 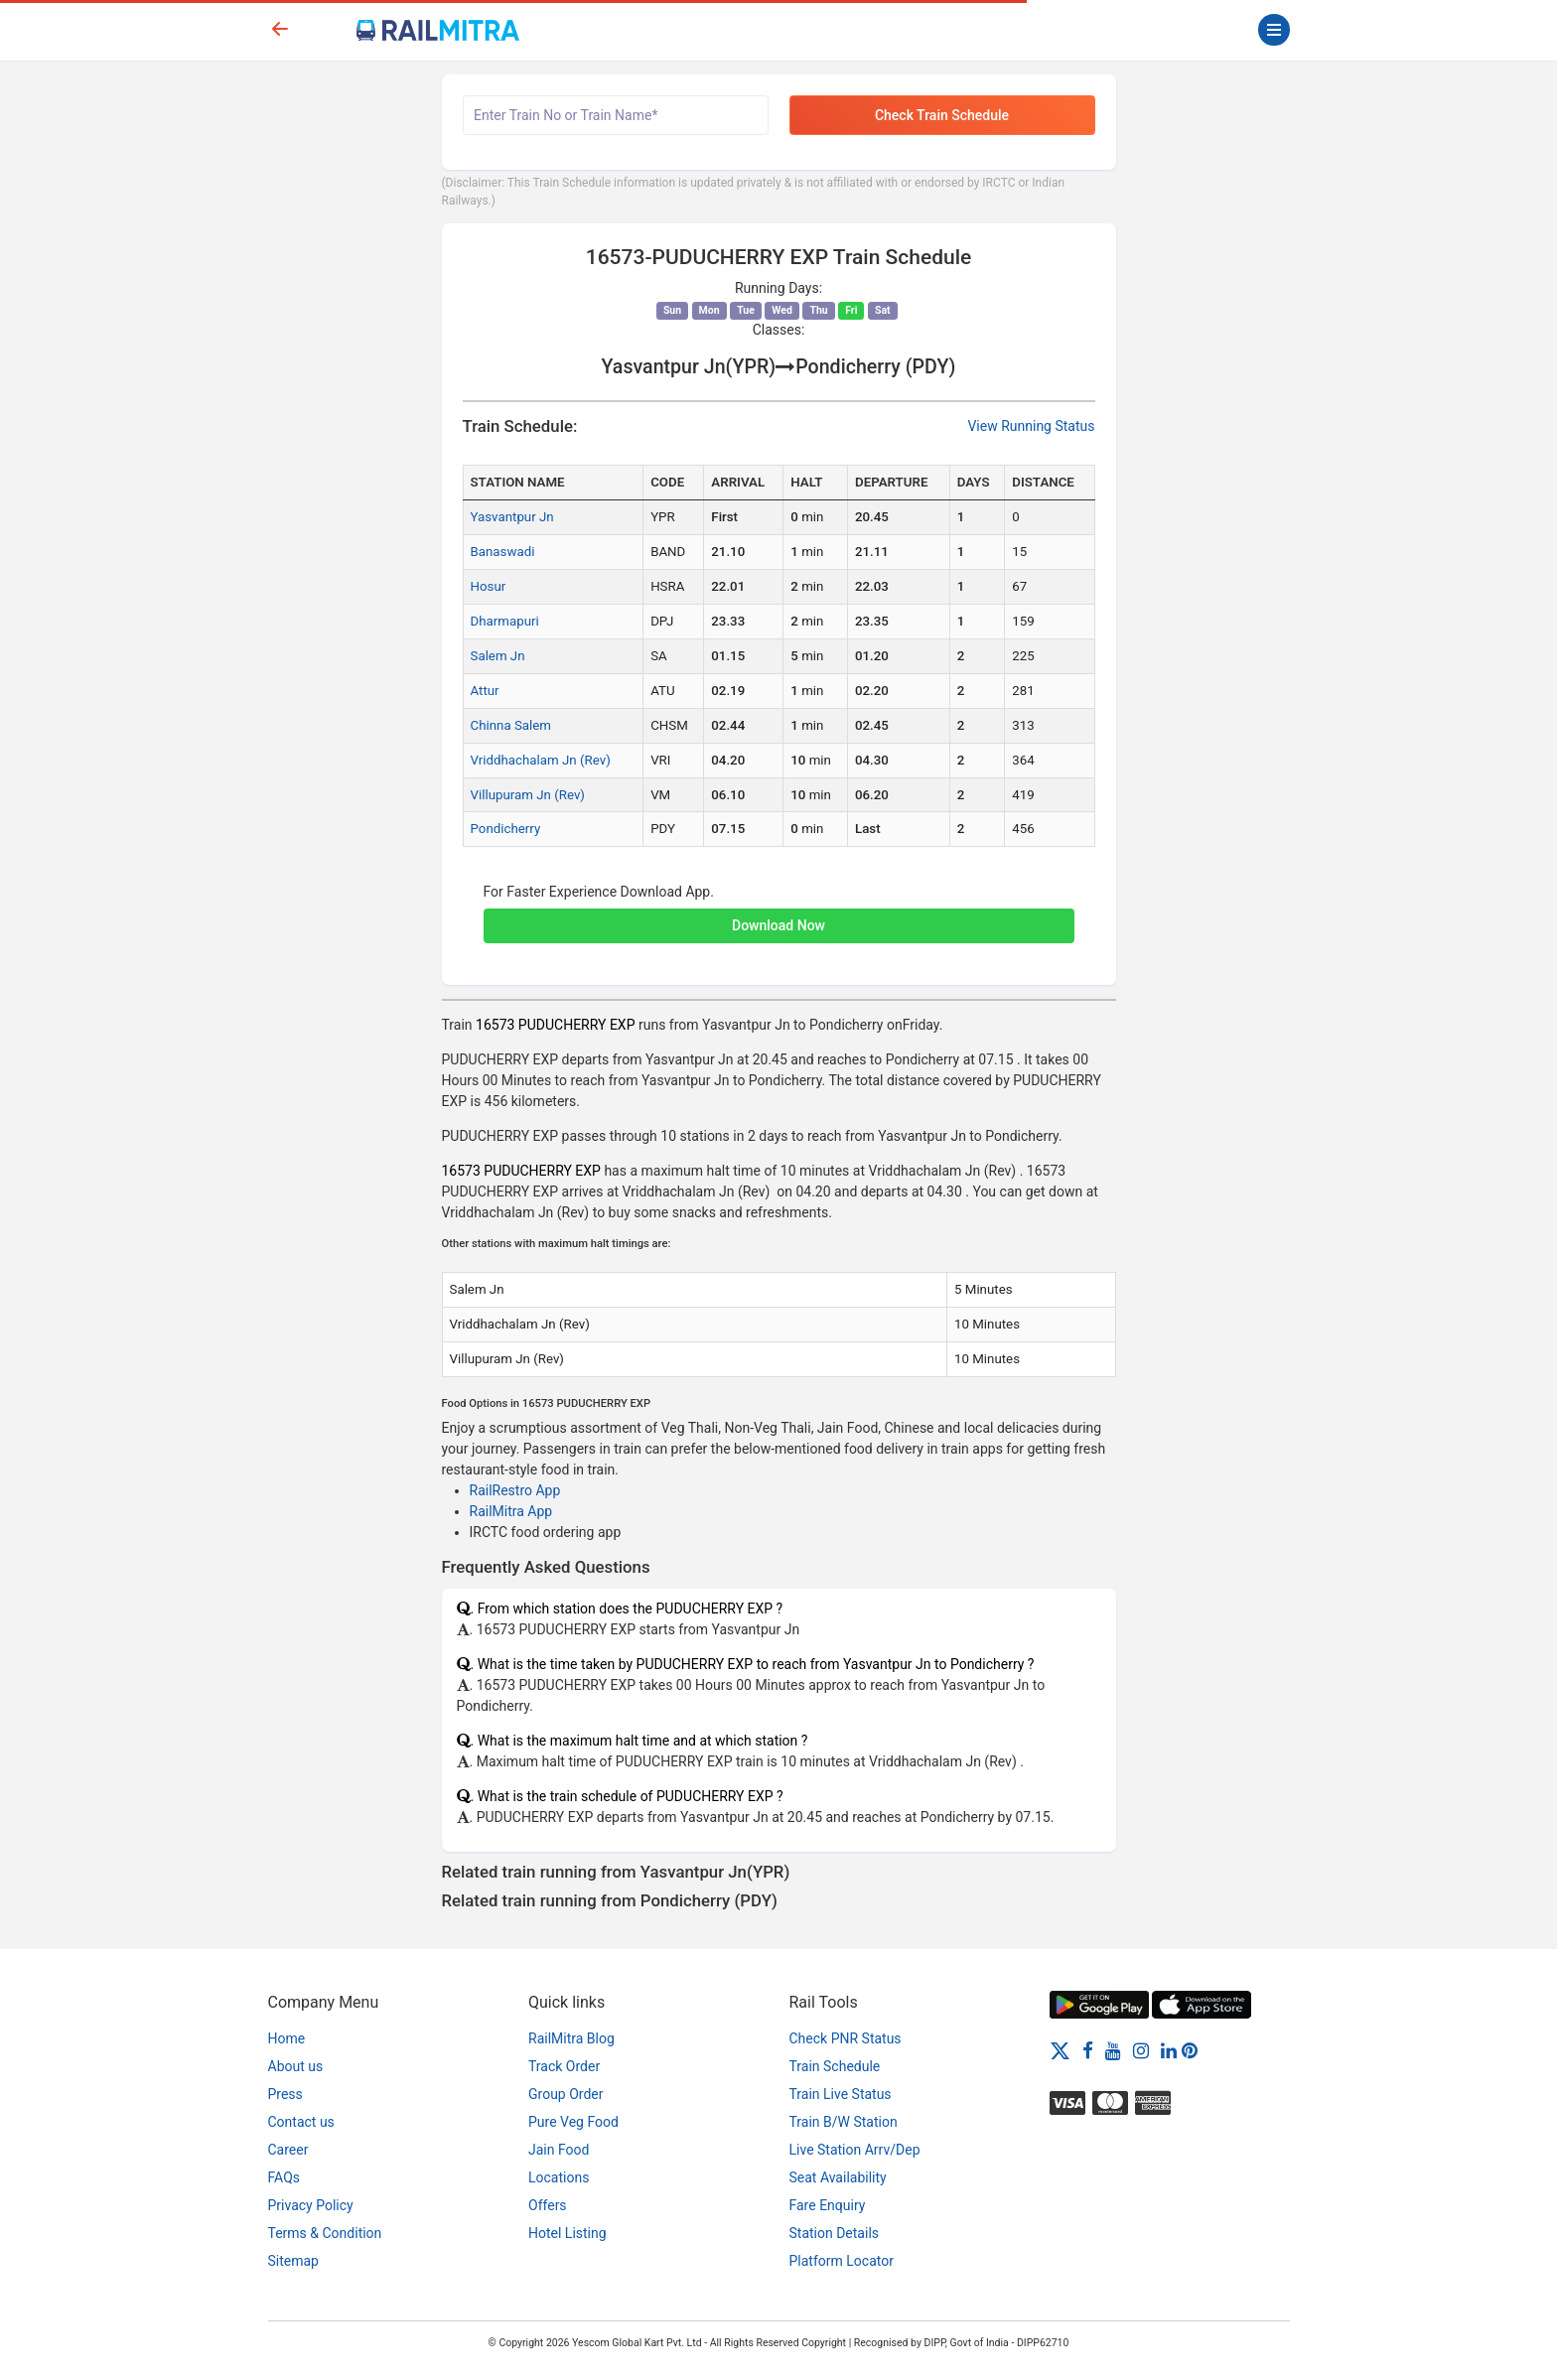 I want to click on [Youtube], so click(x=1113, y=2049).